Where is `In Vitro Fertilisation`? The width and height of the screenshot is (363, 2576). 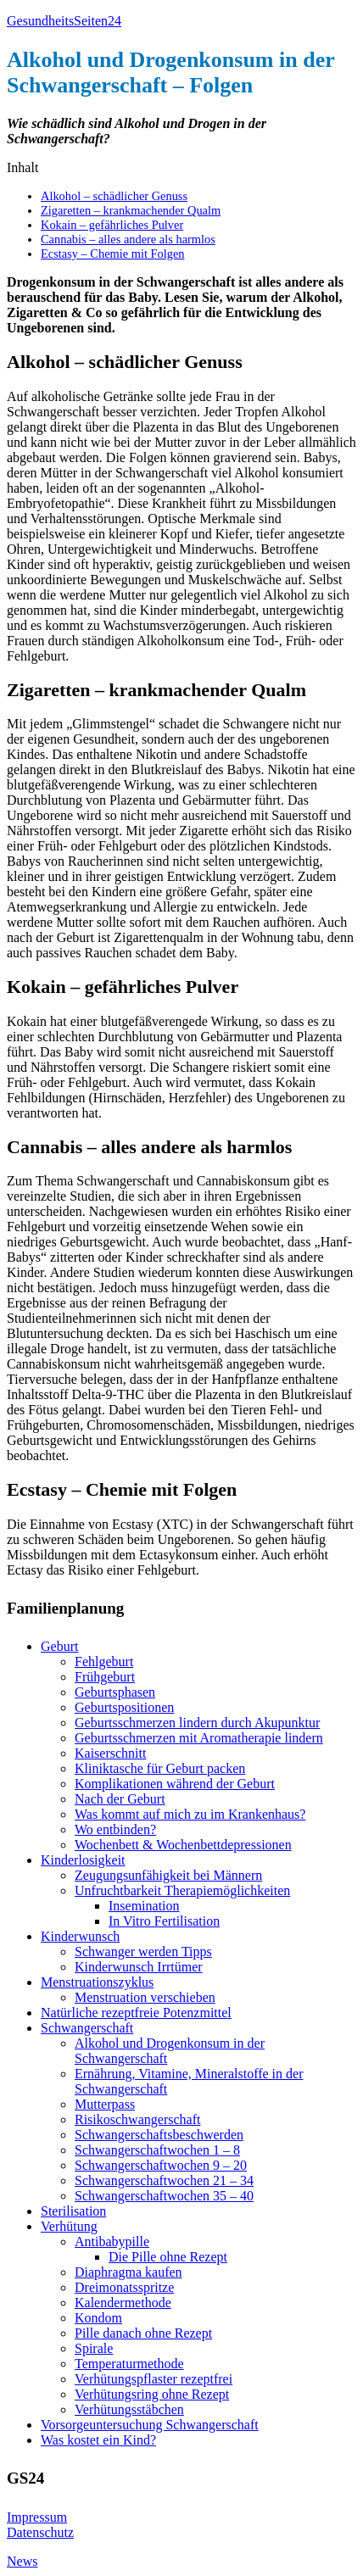 In Vitro Fertilisation is located at coordinates (164, 1921).